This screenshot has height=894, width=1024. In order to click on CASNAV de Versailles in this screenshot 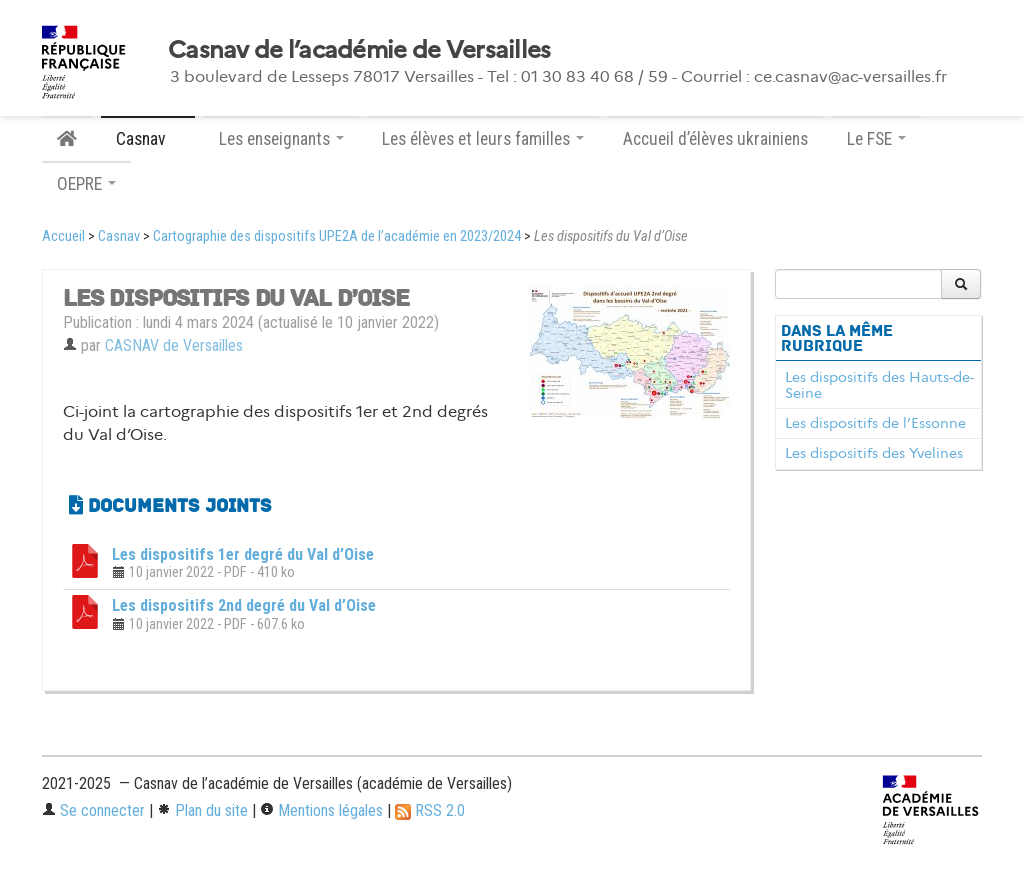, I will do `click(174, 345)`.